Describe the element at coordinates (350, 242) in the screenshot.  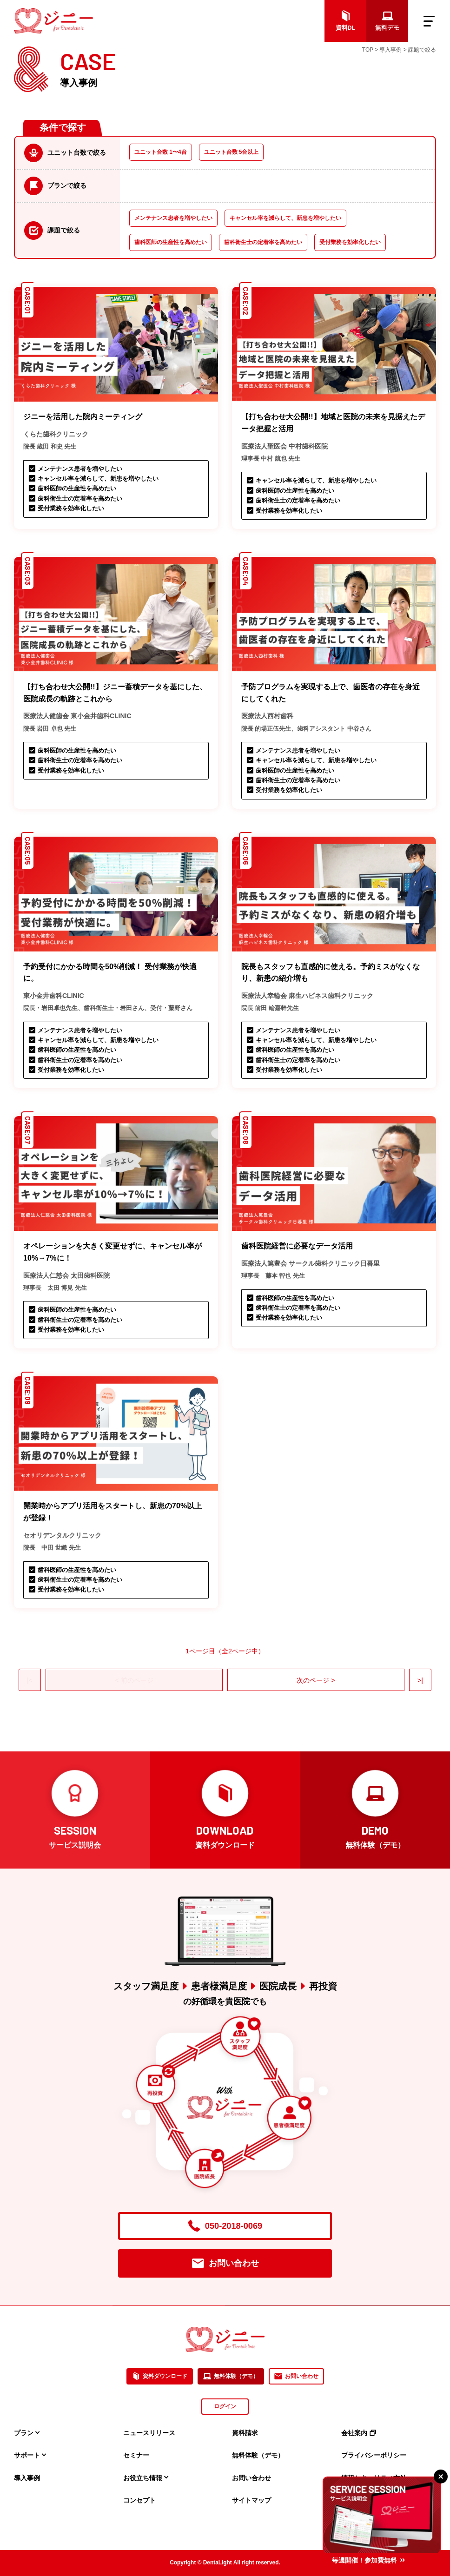
I see `受付業務を効率化したい` at that location.